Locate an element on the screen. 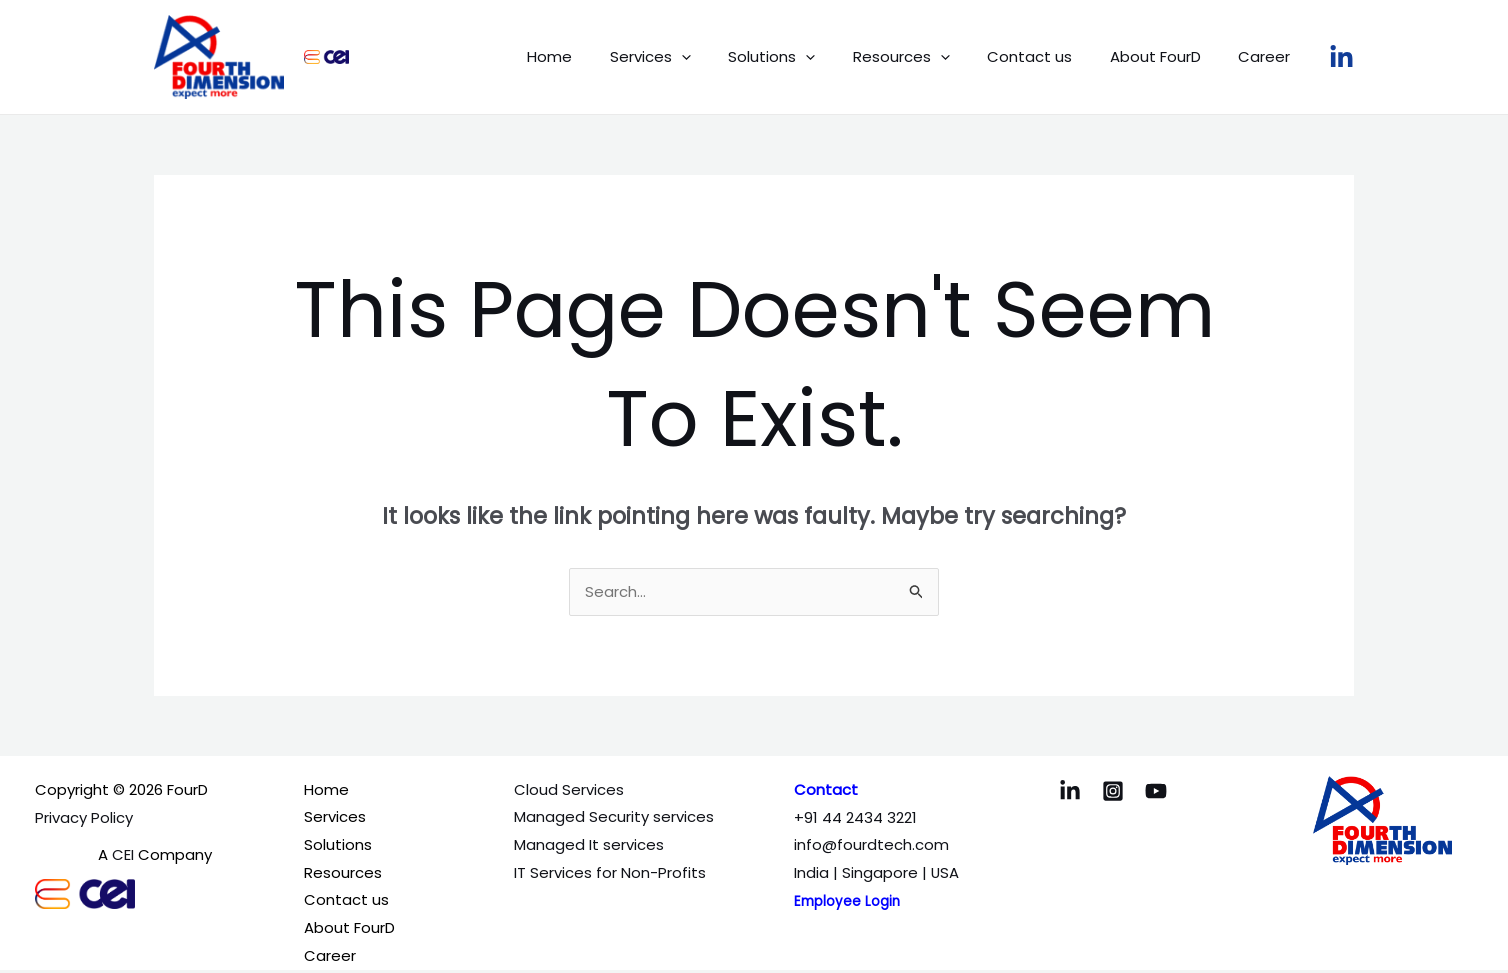 Image resolution: width=1508 pixels, height=973 pixels. [application] is located at coordinates (722, 57).